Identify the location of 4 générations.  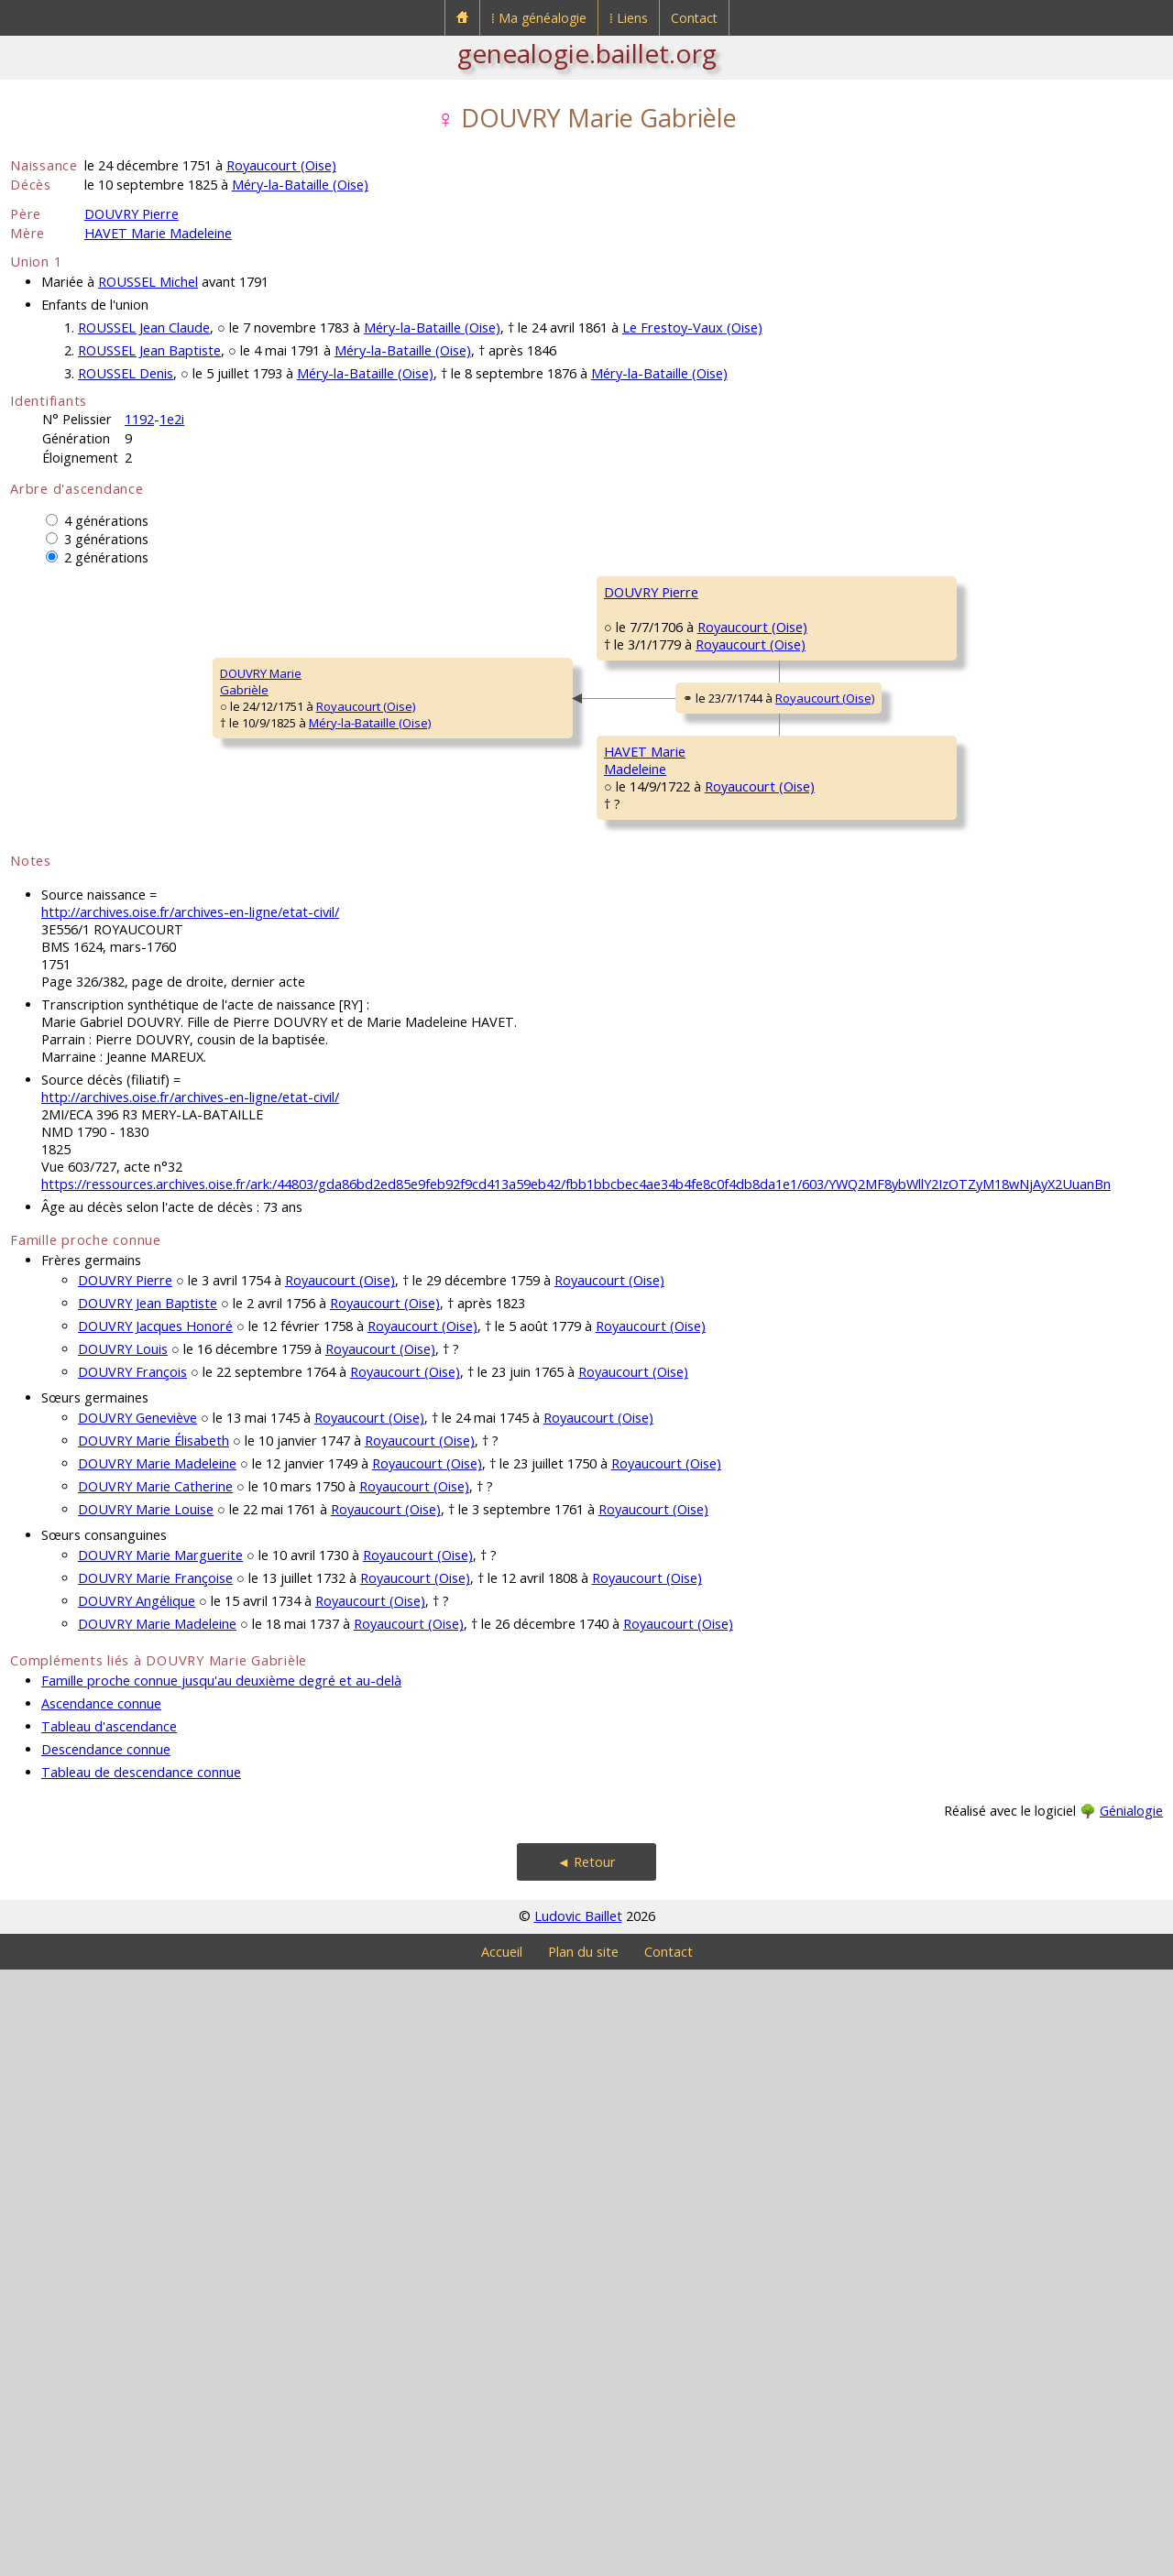
(106, 520).